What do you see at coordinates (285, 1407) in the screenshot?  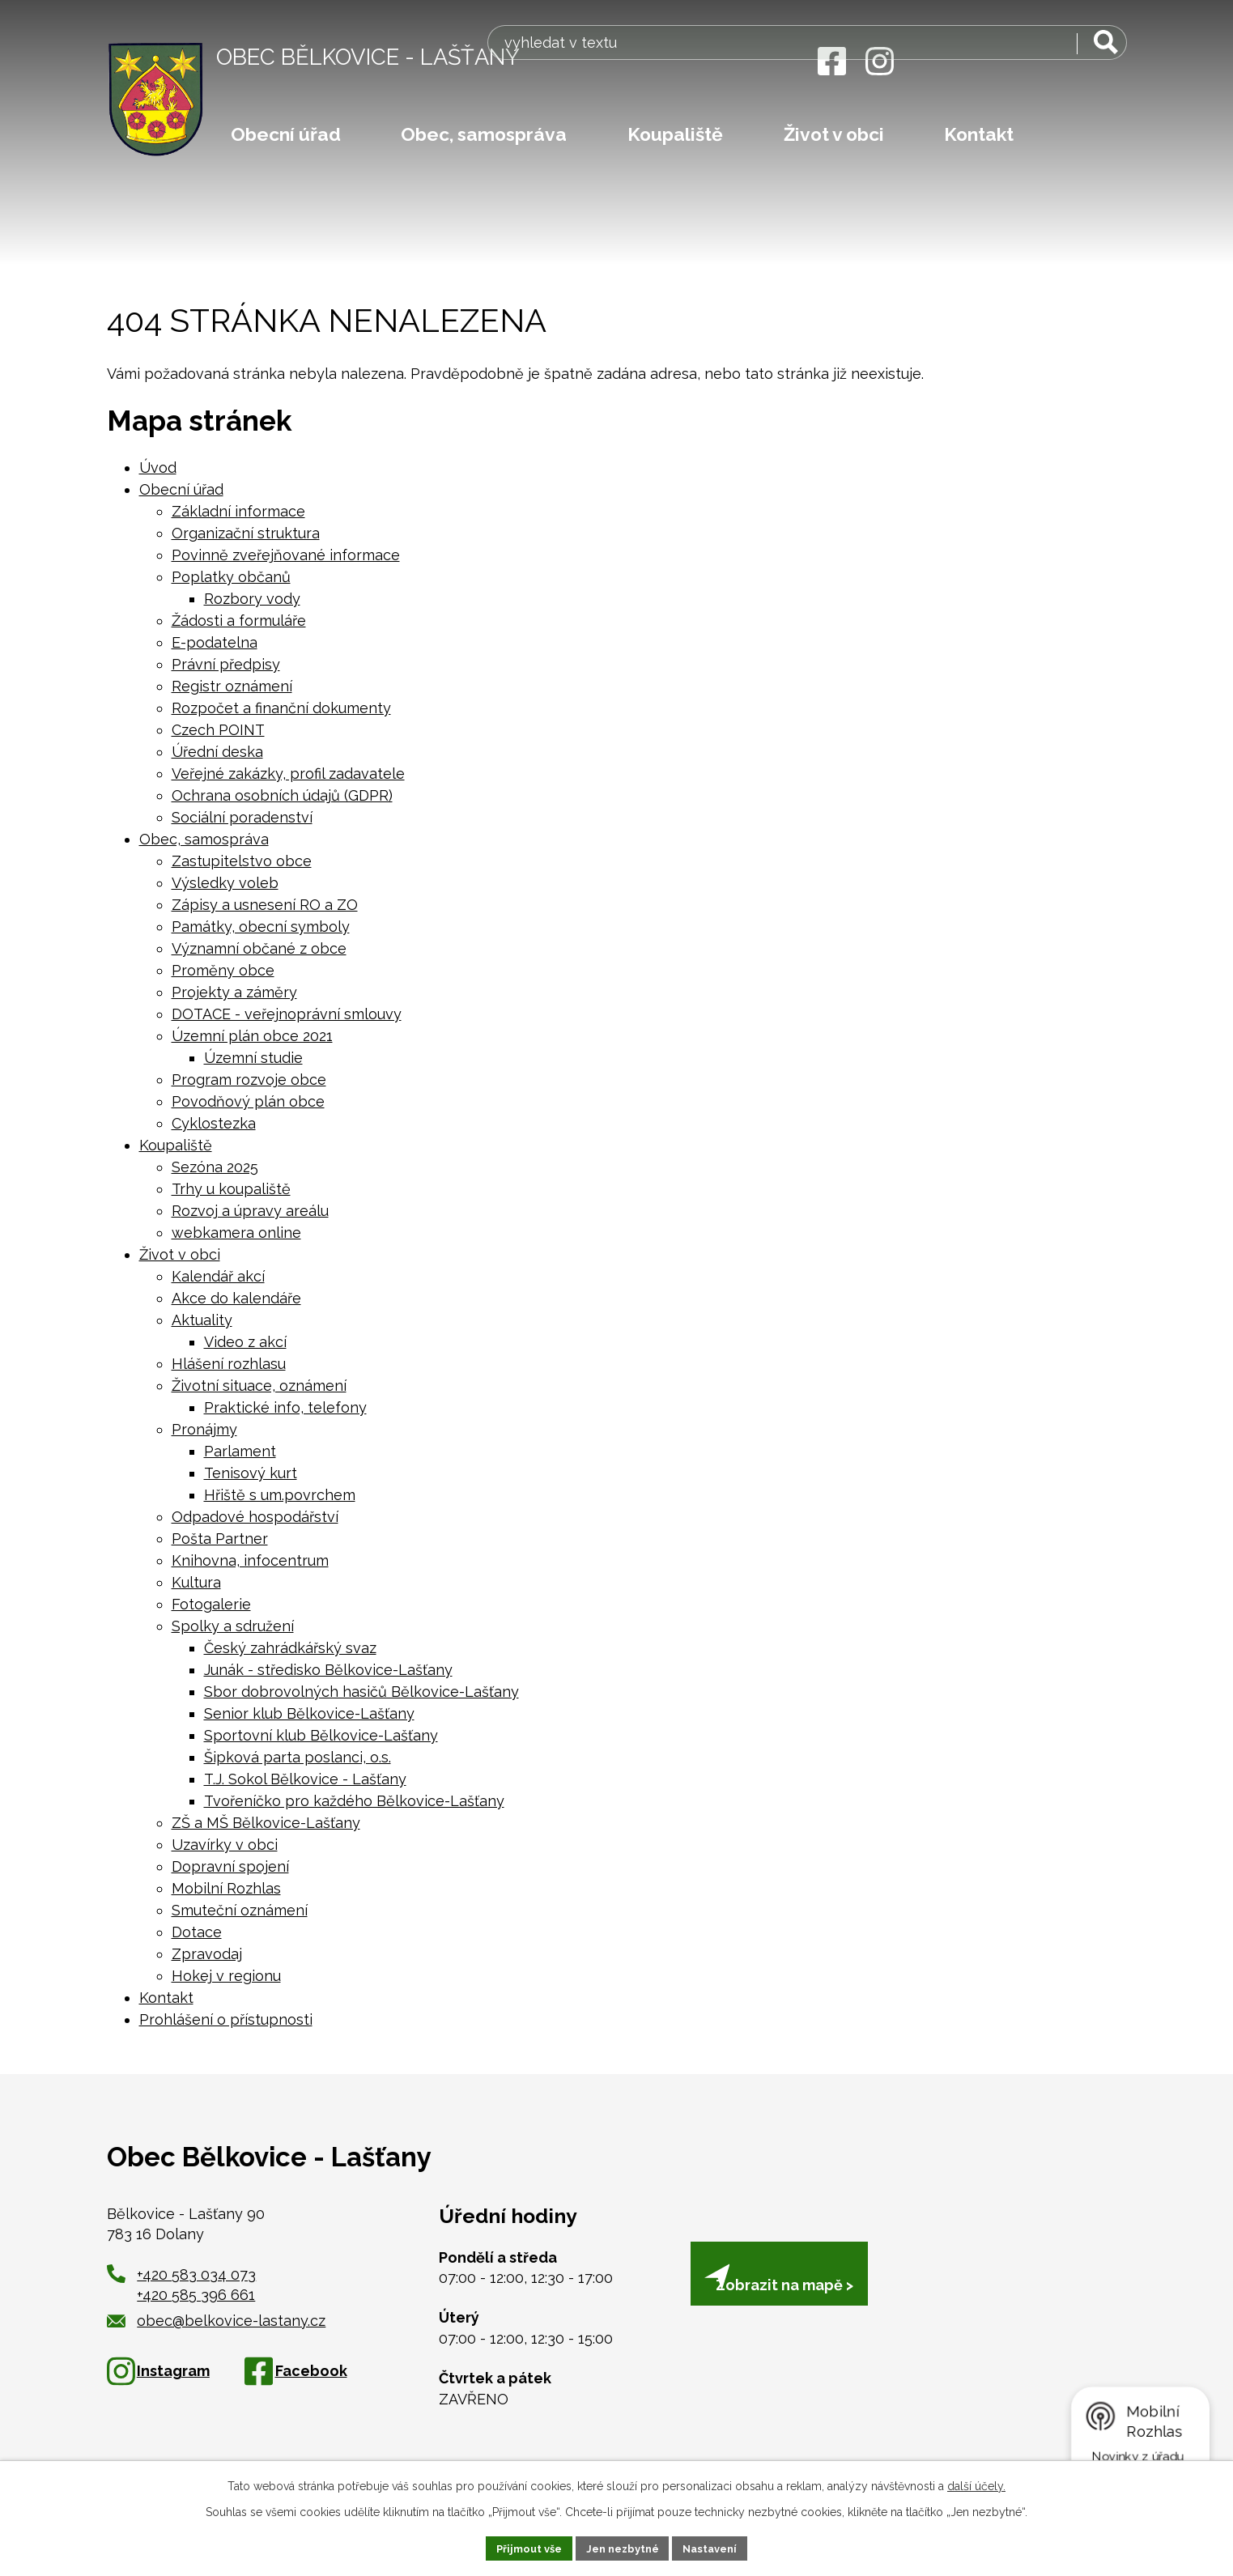 I see `Praktické info, telefony` at bounding box center [285, 1407].